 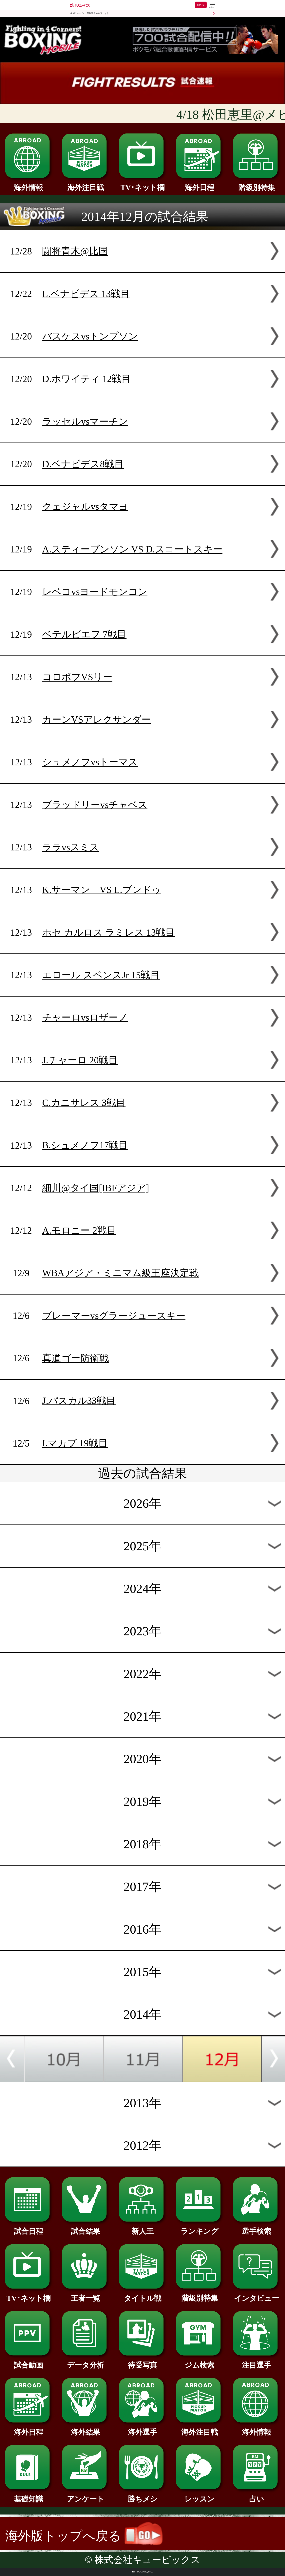 What do you see at coordinates (85, 506) in the screenshot?
I see `クェジャルvsタマヨ` at bounding box center [85, 506].